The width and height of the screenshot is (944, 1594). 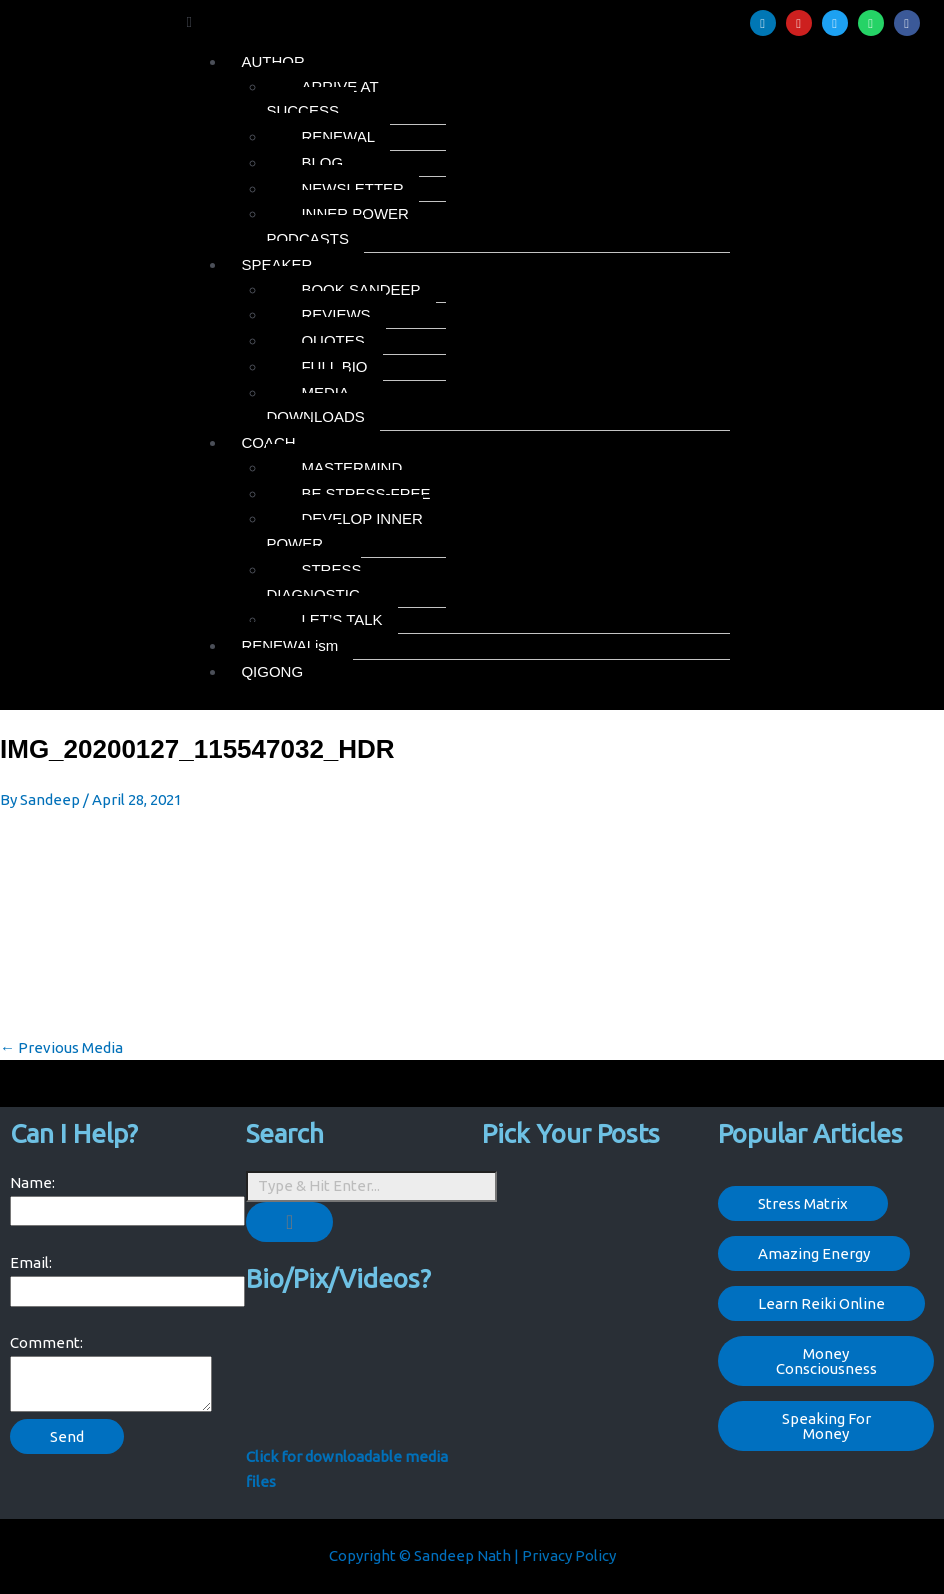 What do you see at coordinates (276, 264) in the screenshot?
I see `SPEAKER` at bounding box center [276, 264].